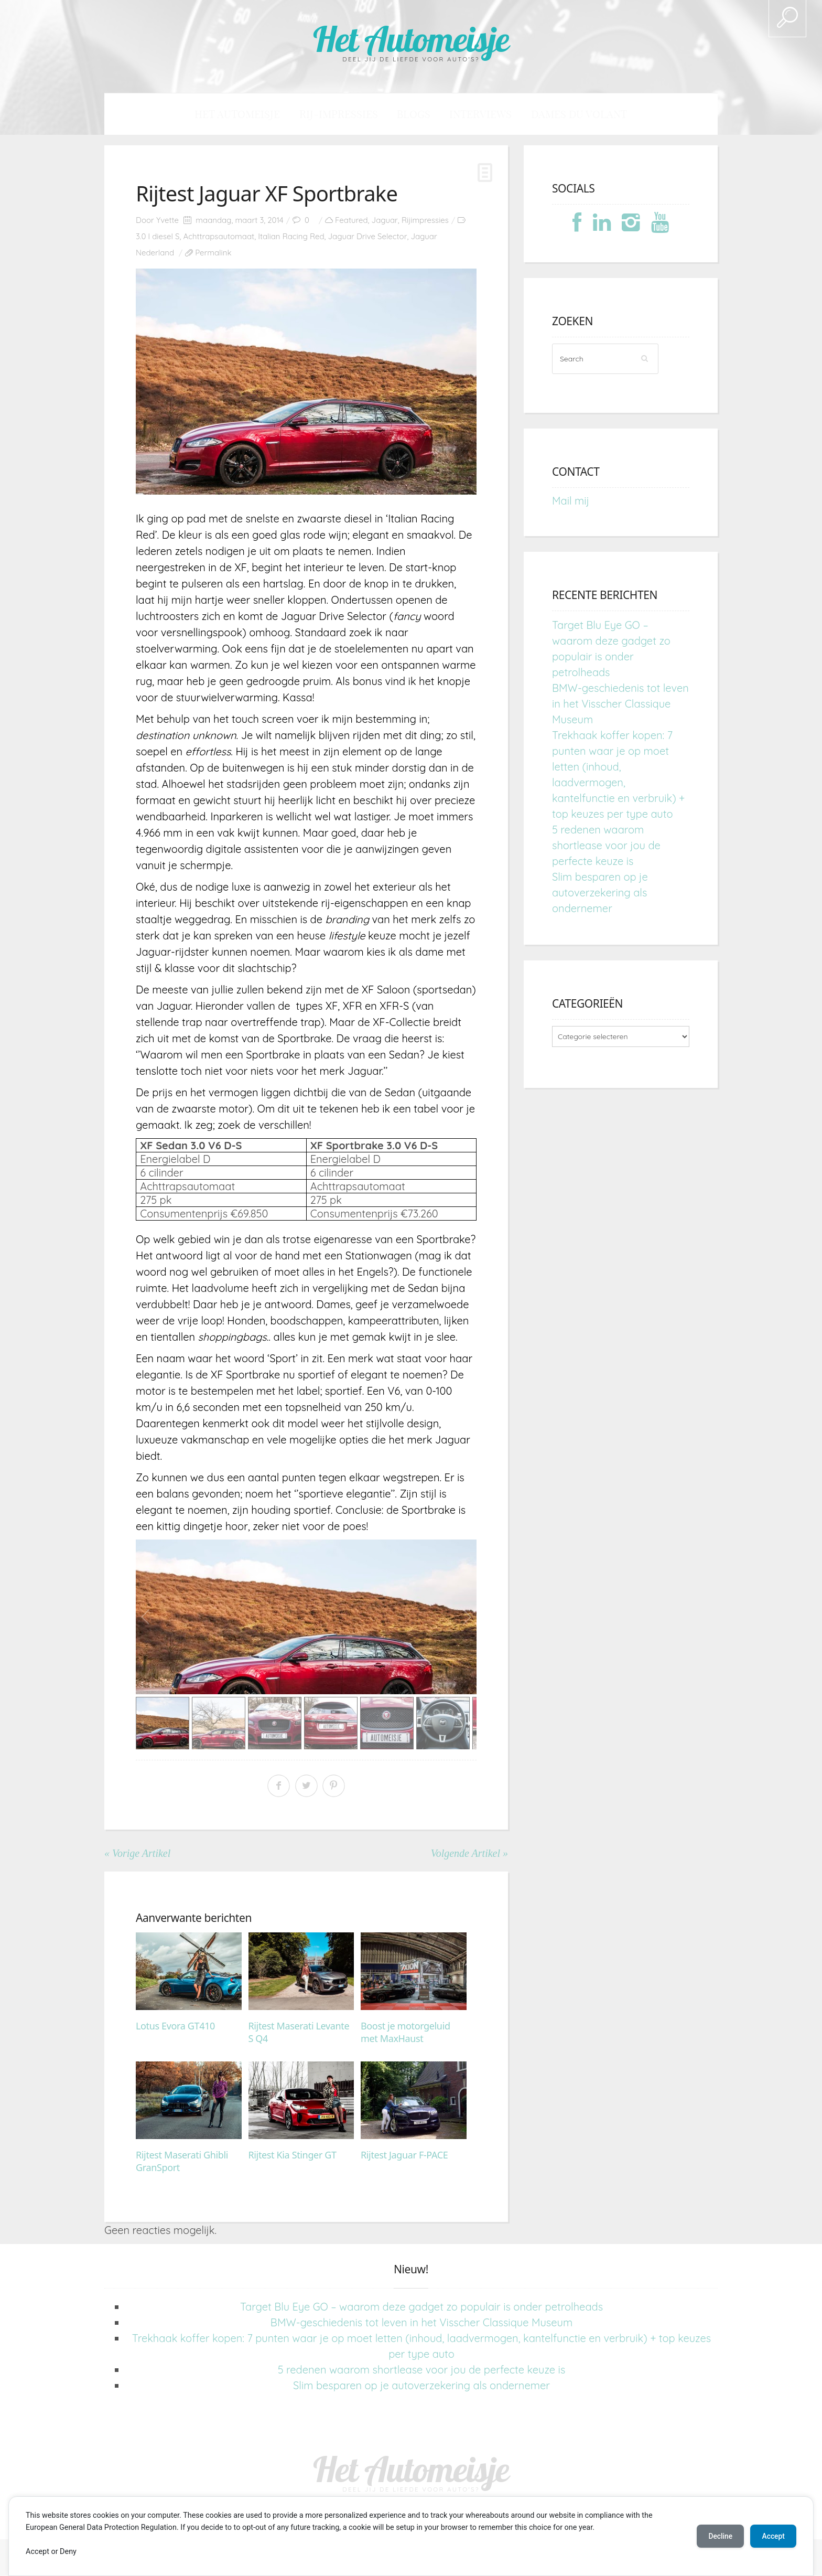 The image size is (822, 2576). I want to click on Yvette, so click(167, 221).